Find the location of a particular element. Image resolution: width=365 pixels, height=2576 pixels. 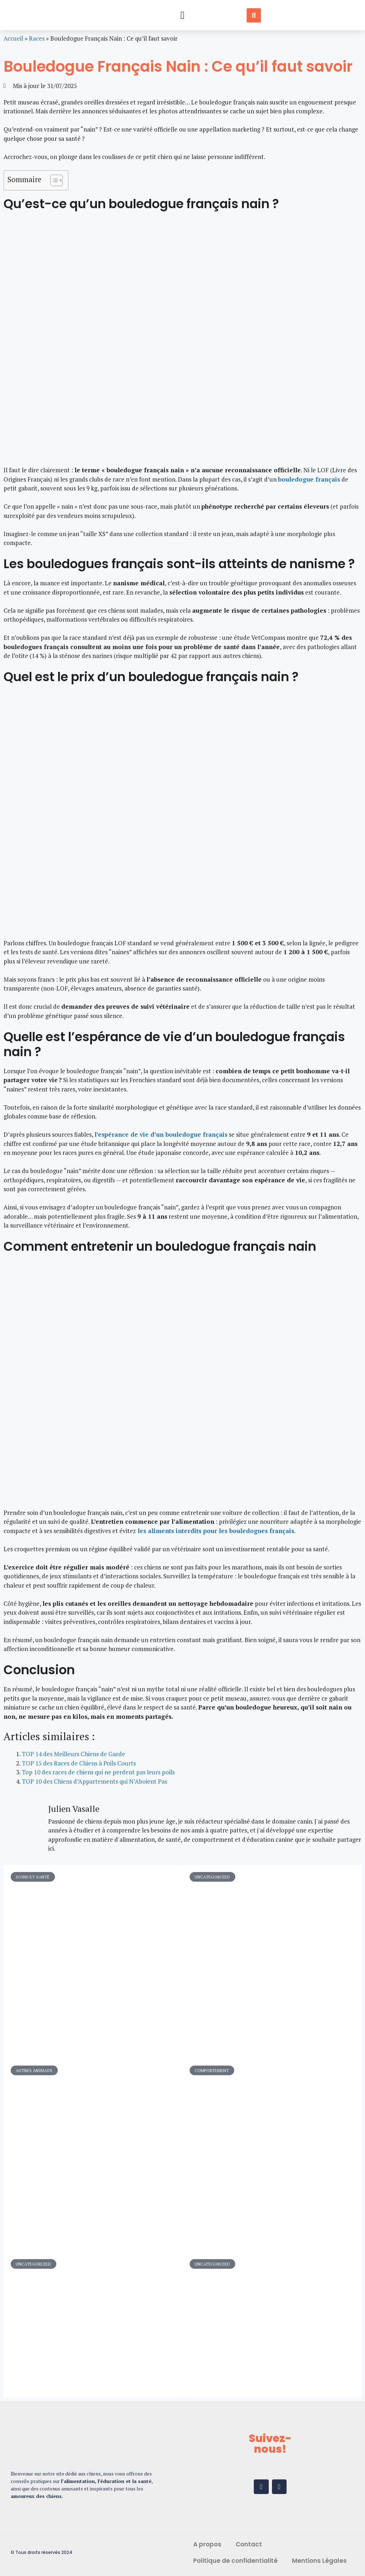

A propos is located at coordinates (207, 2544).